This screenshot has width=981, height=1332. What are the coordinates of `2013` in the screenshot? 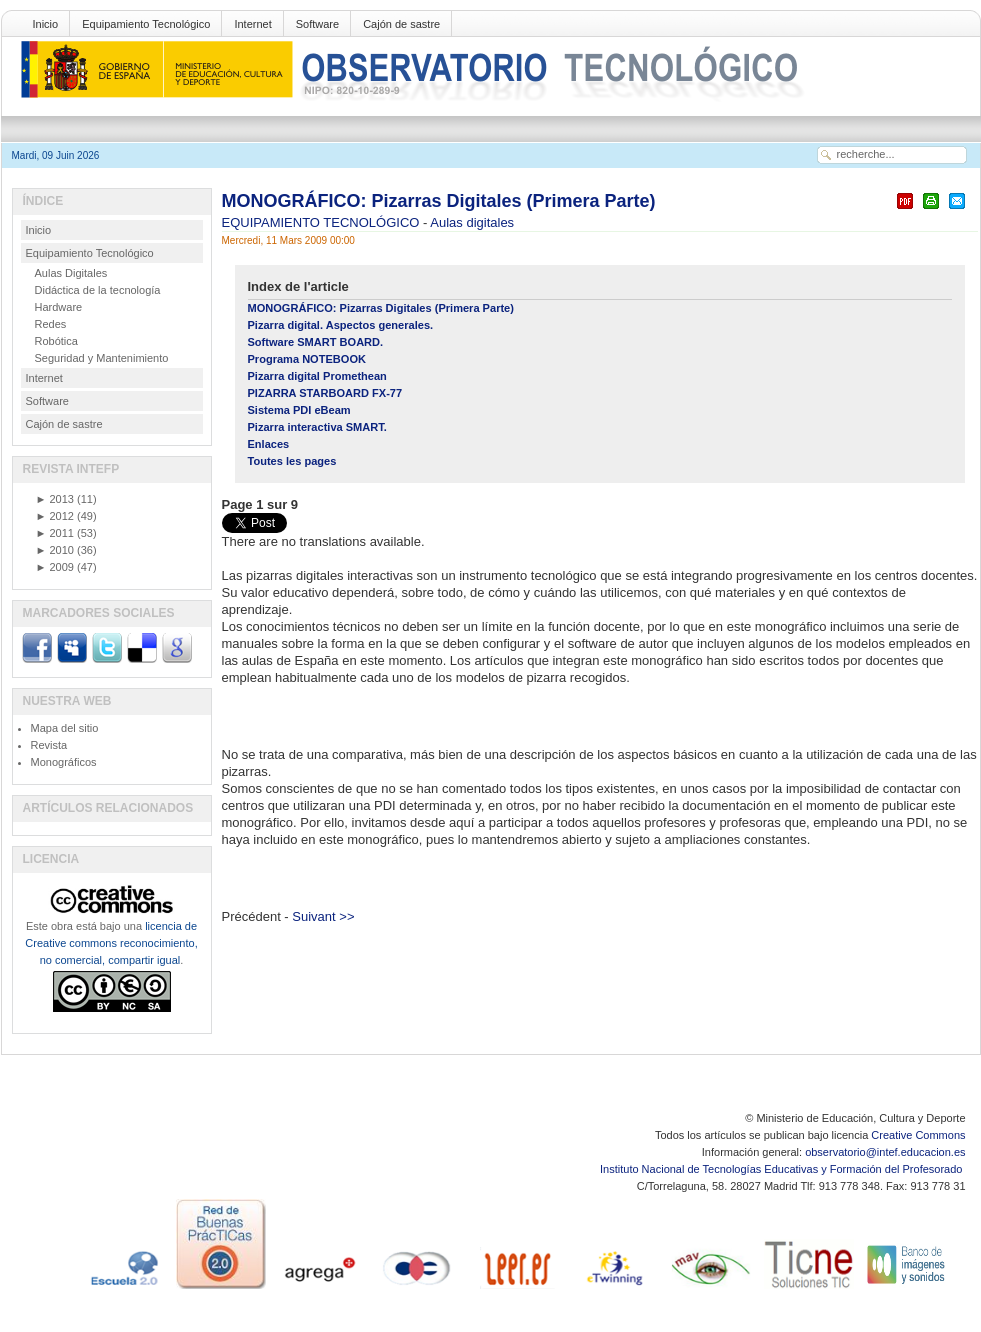 It's located at (55, 499).